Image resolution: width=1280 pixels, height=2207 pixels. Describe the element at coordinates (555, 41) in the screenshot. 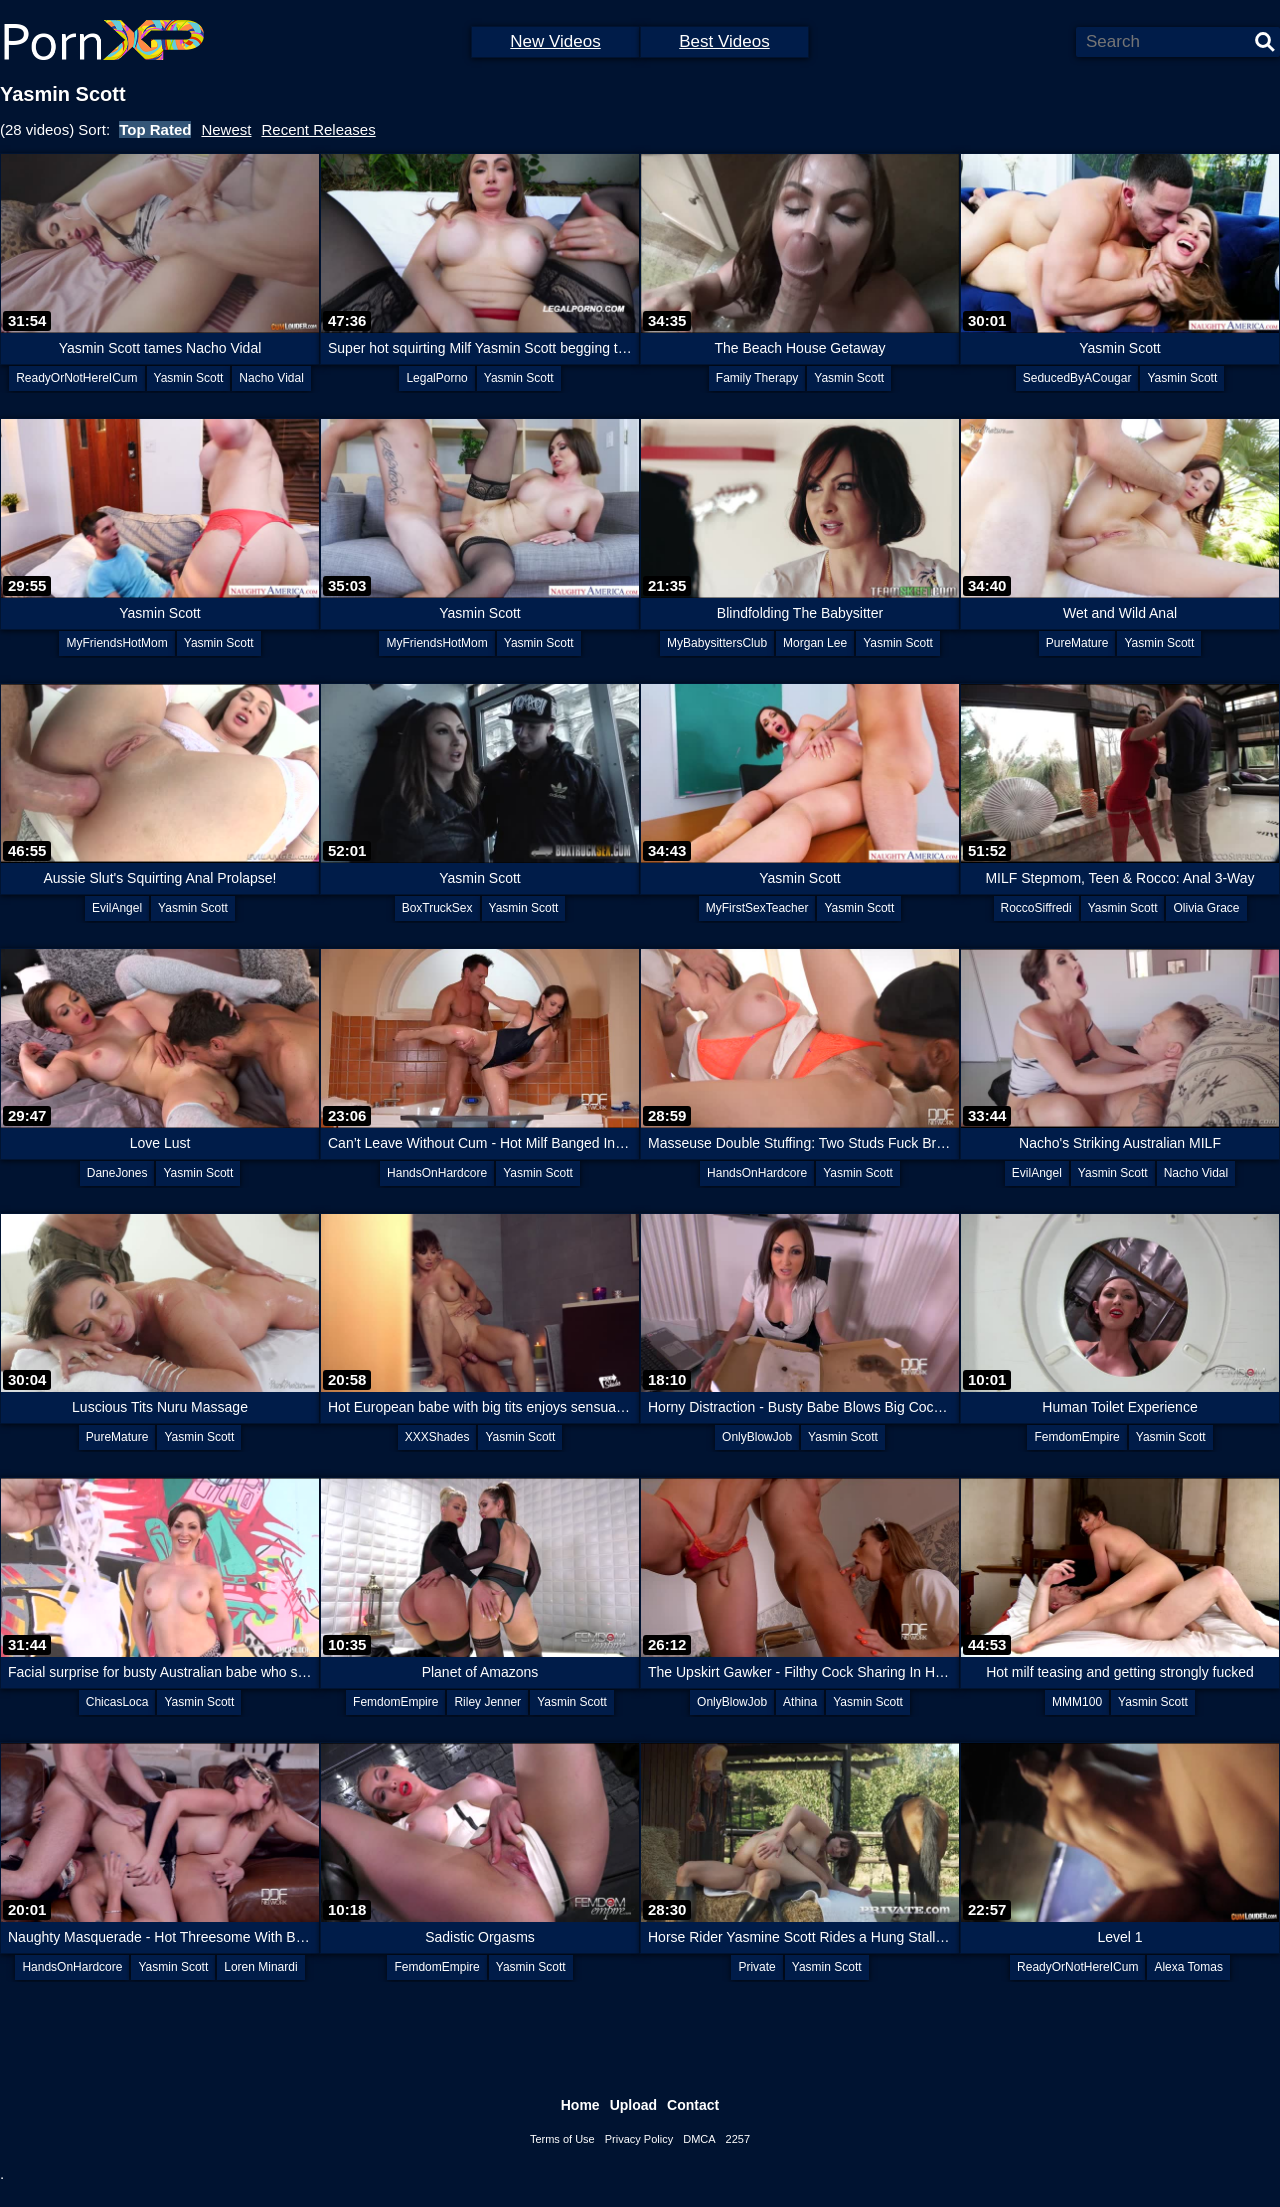

I see `New Videos` at that location.